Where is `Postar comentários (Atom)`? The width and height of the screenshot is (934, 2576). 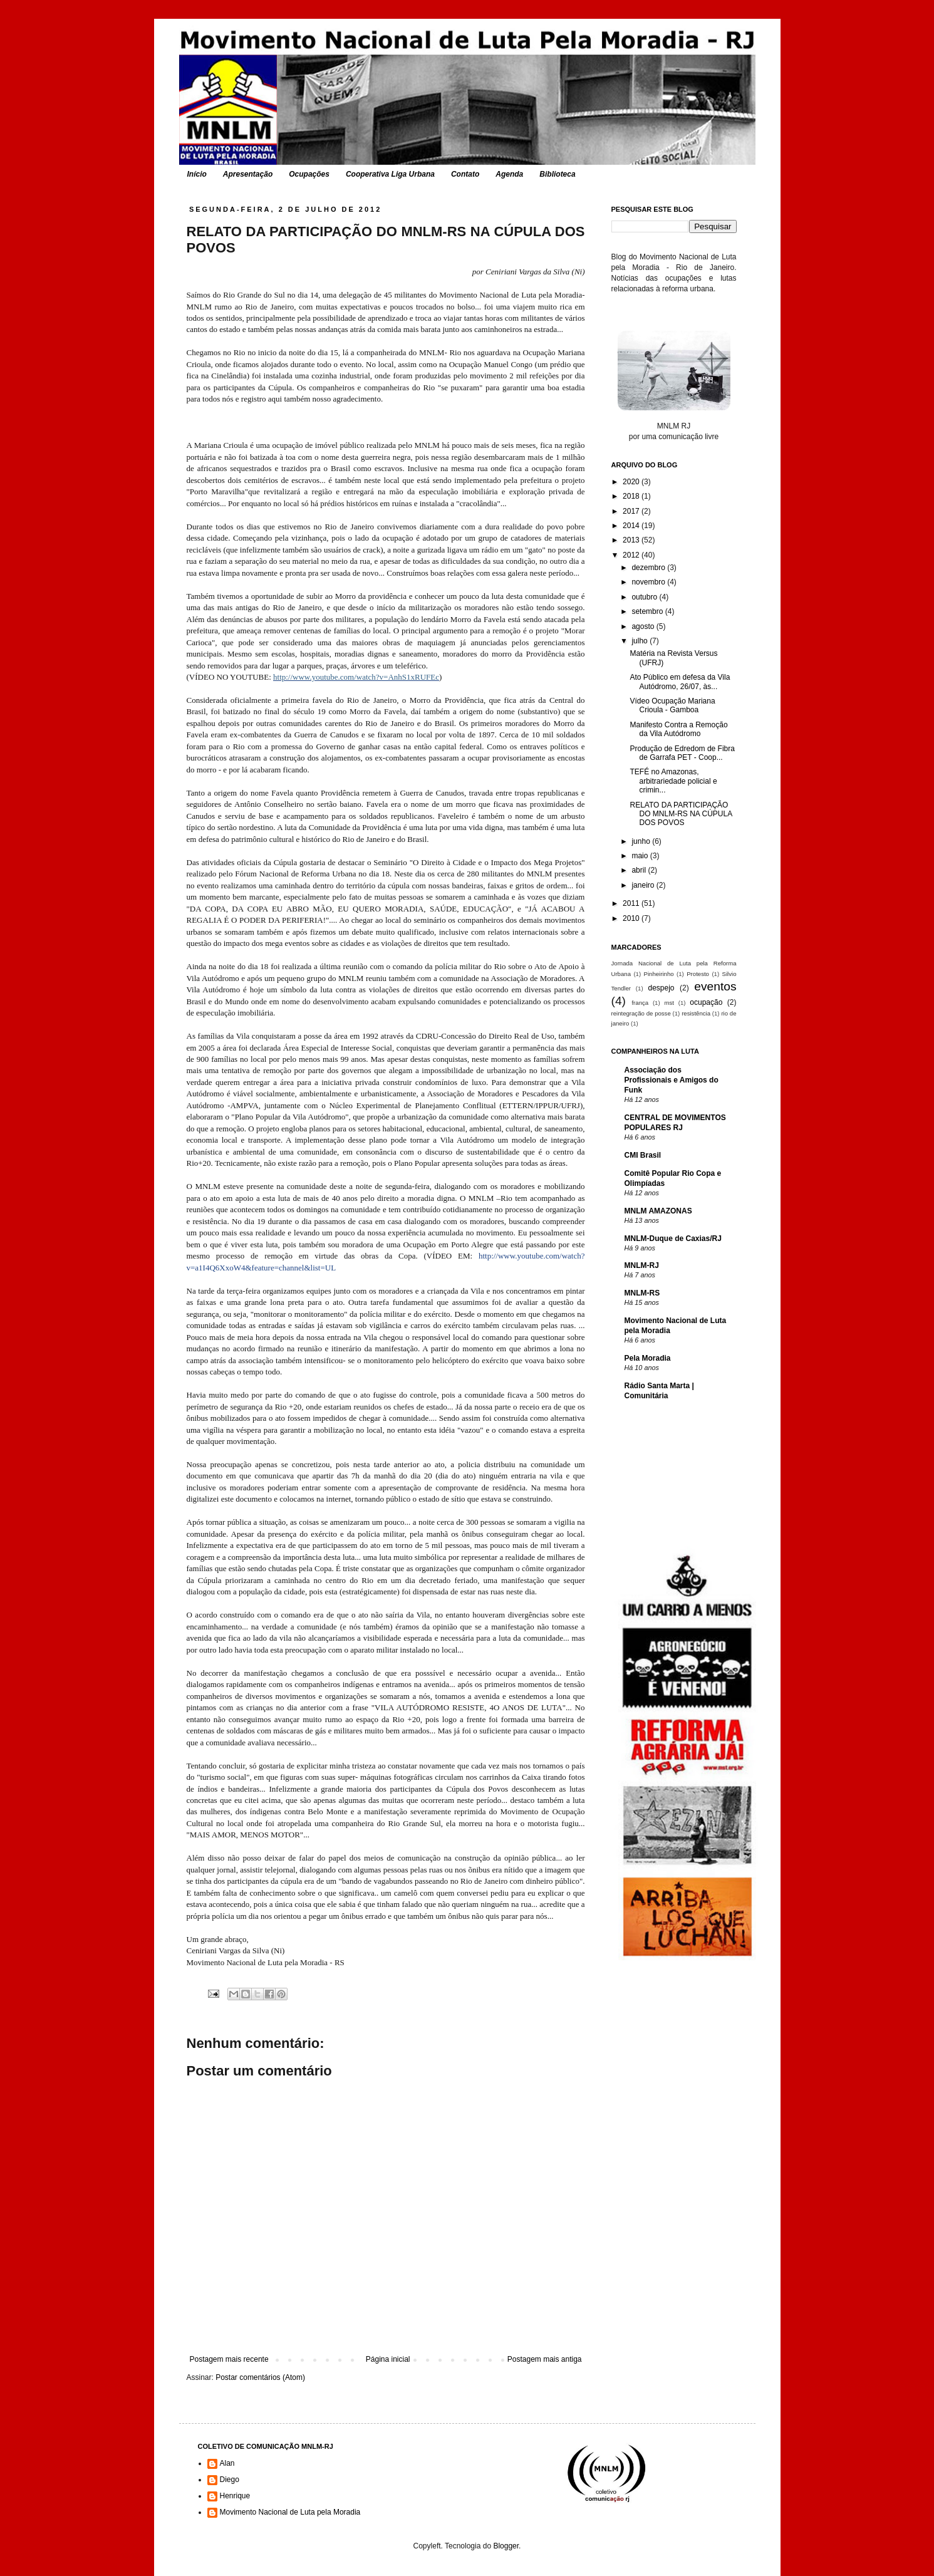
Postar comentários (Atom) is located at coordinates (260, 2377).